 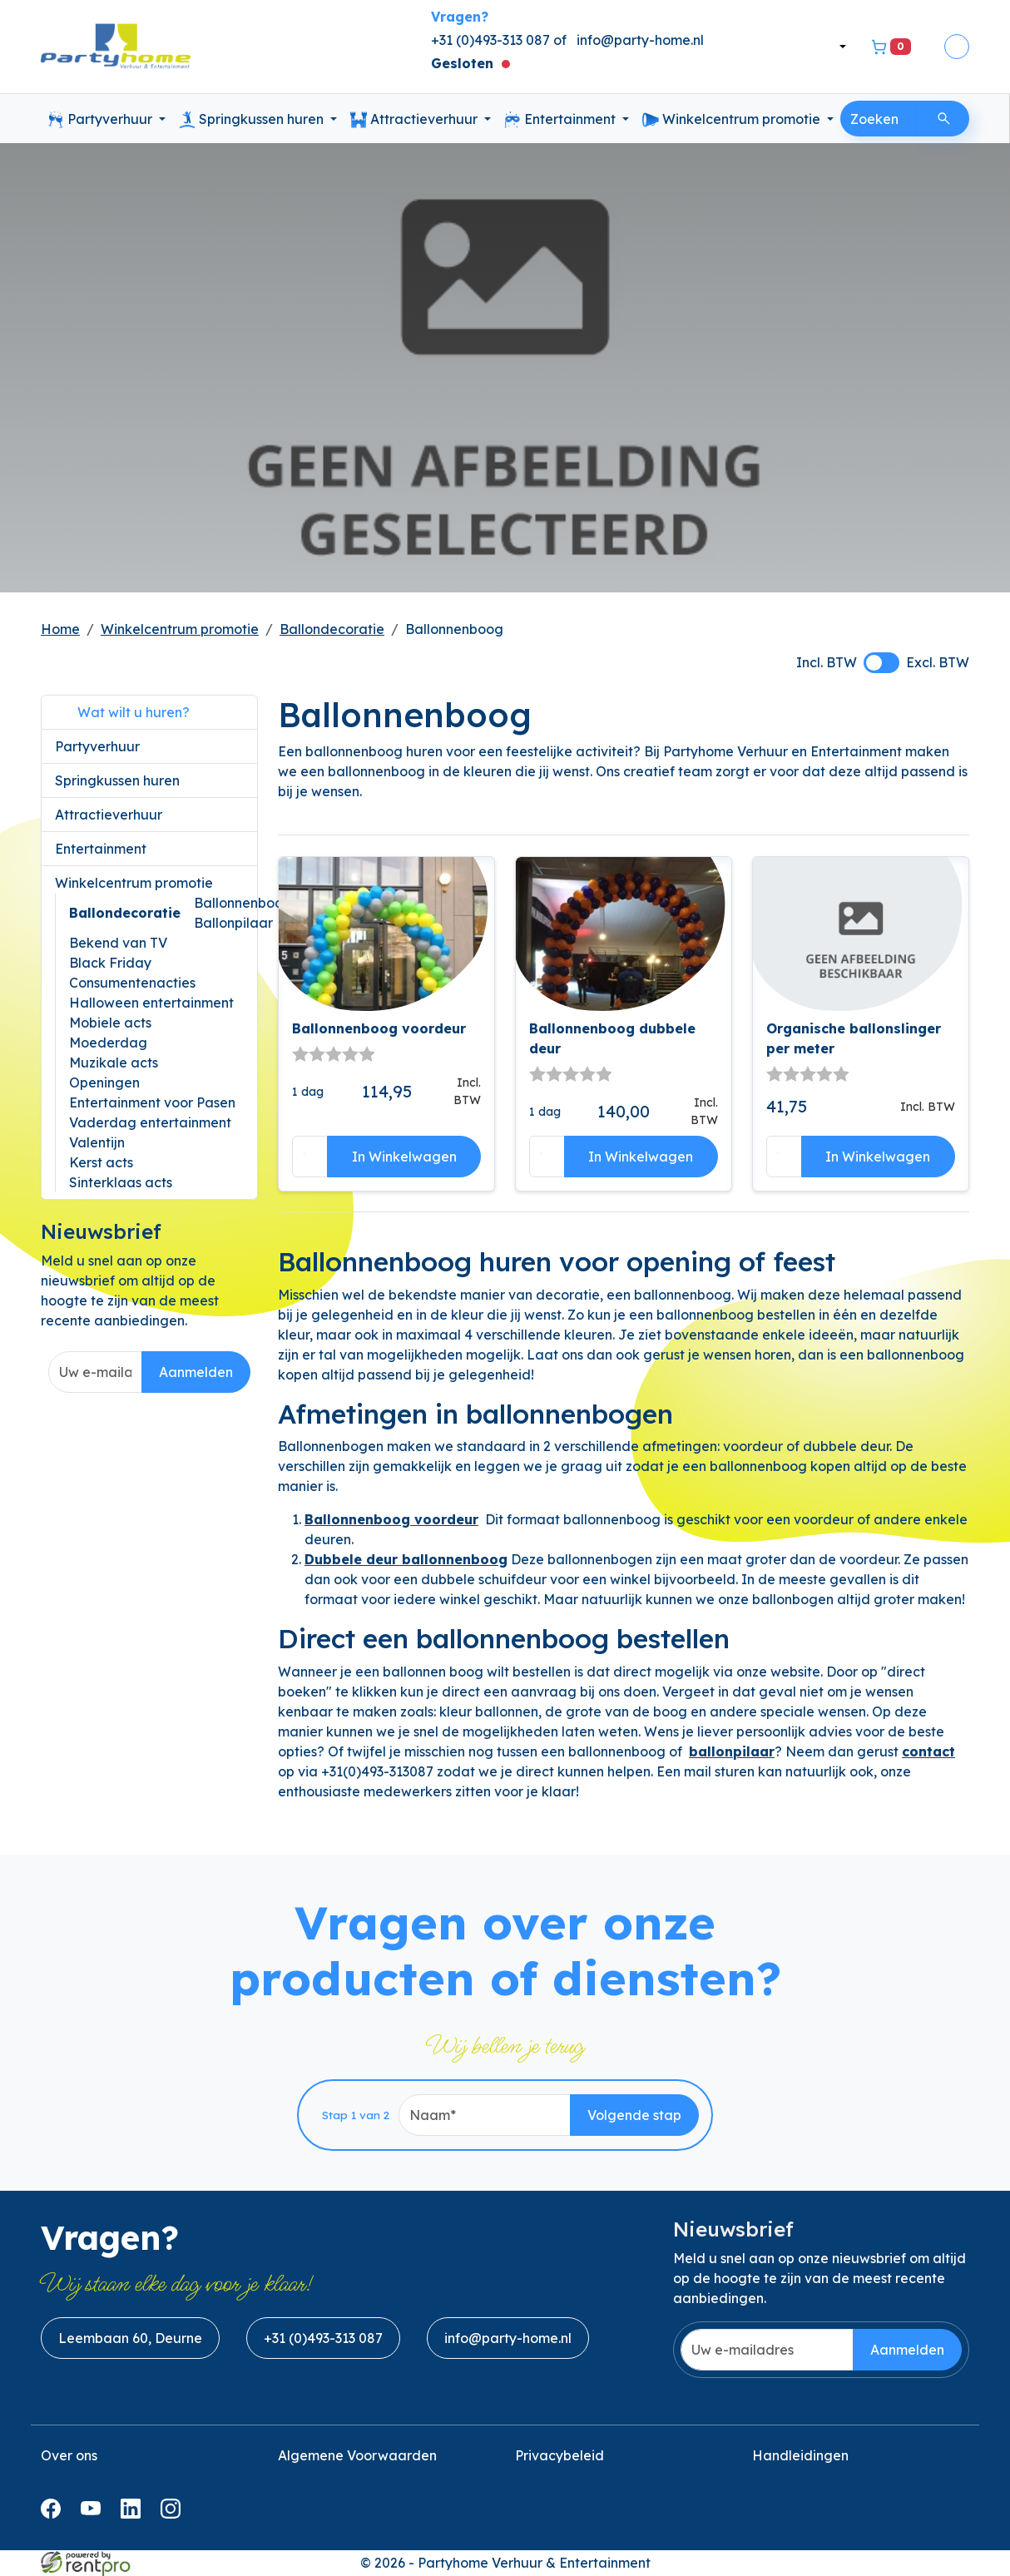 I want to click on info@party-home.nl, so click(x=640, y=40).